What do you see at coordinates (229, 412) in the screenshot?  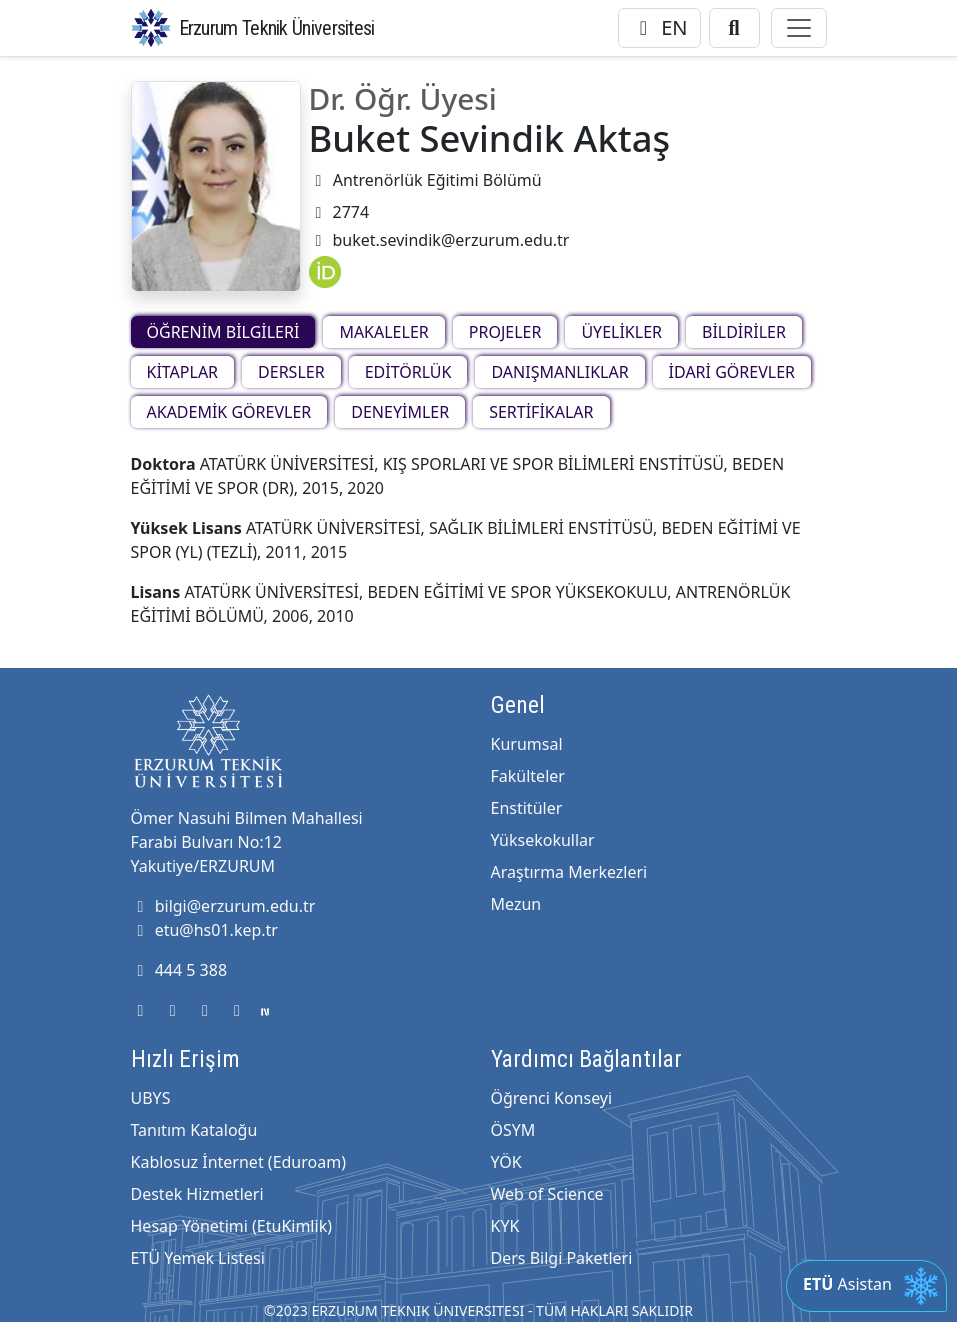 I see `AKADEMİK GÖREVLER [tab]` at bounding box center [229, 412].